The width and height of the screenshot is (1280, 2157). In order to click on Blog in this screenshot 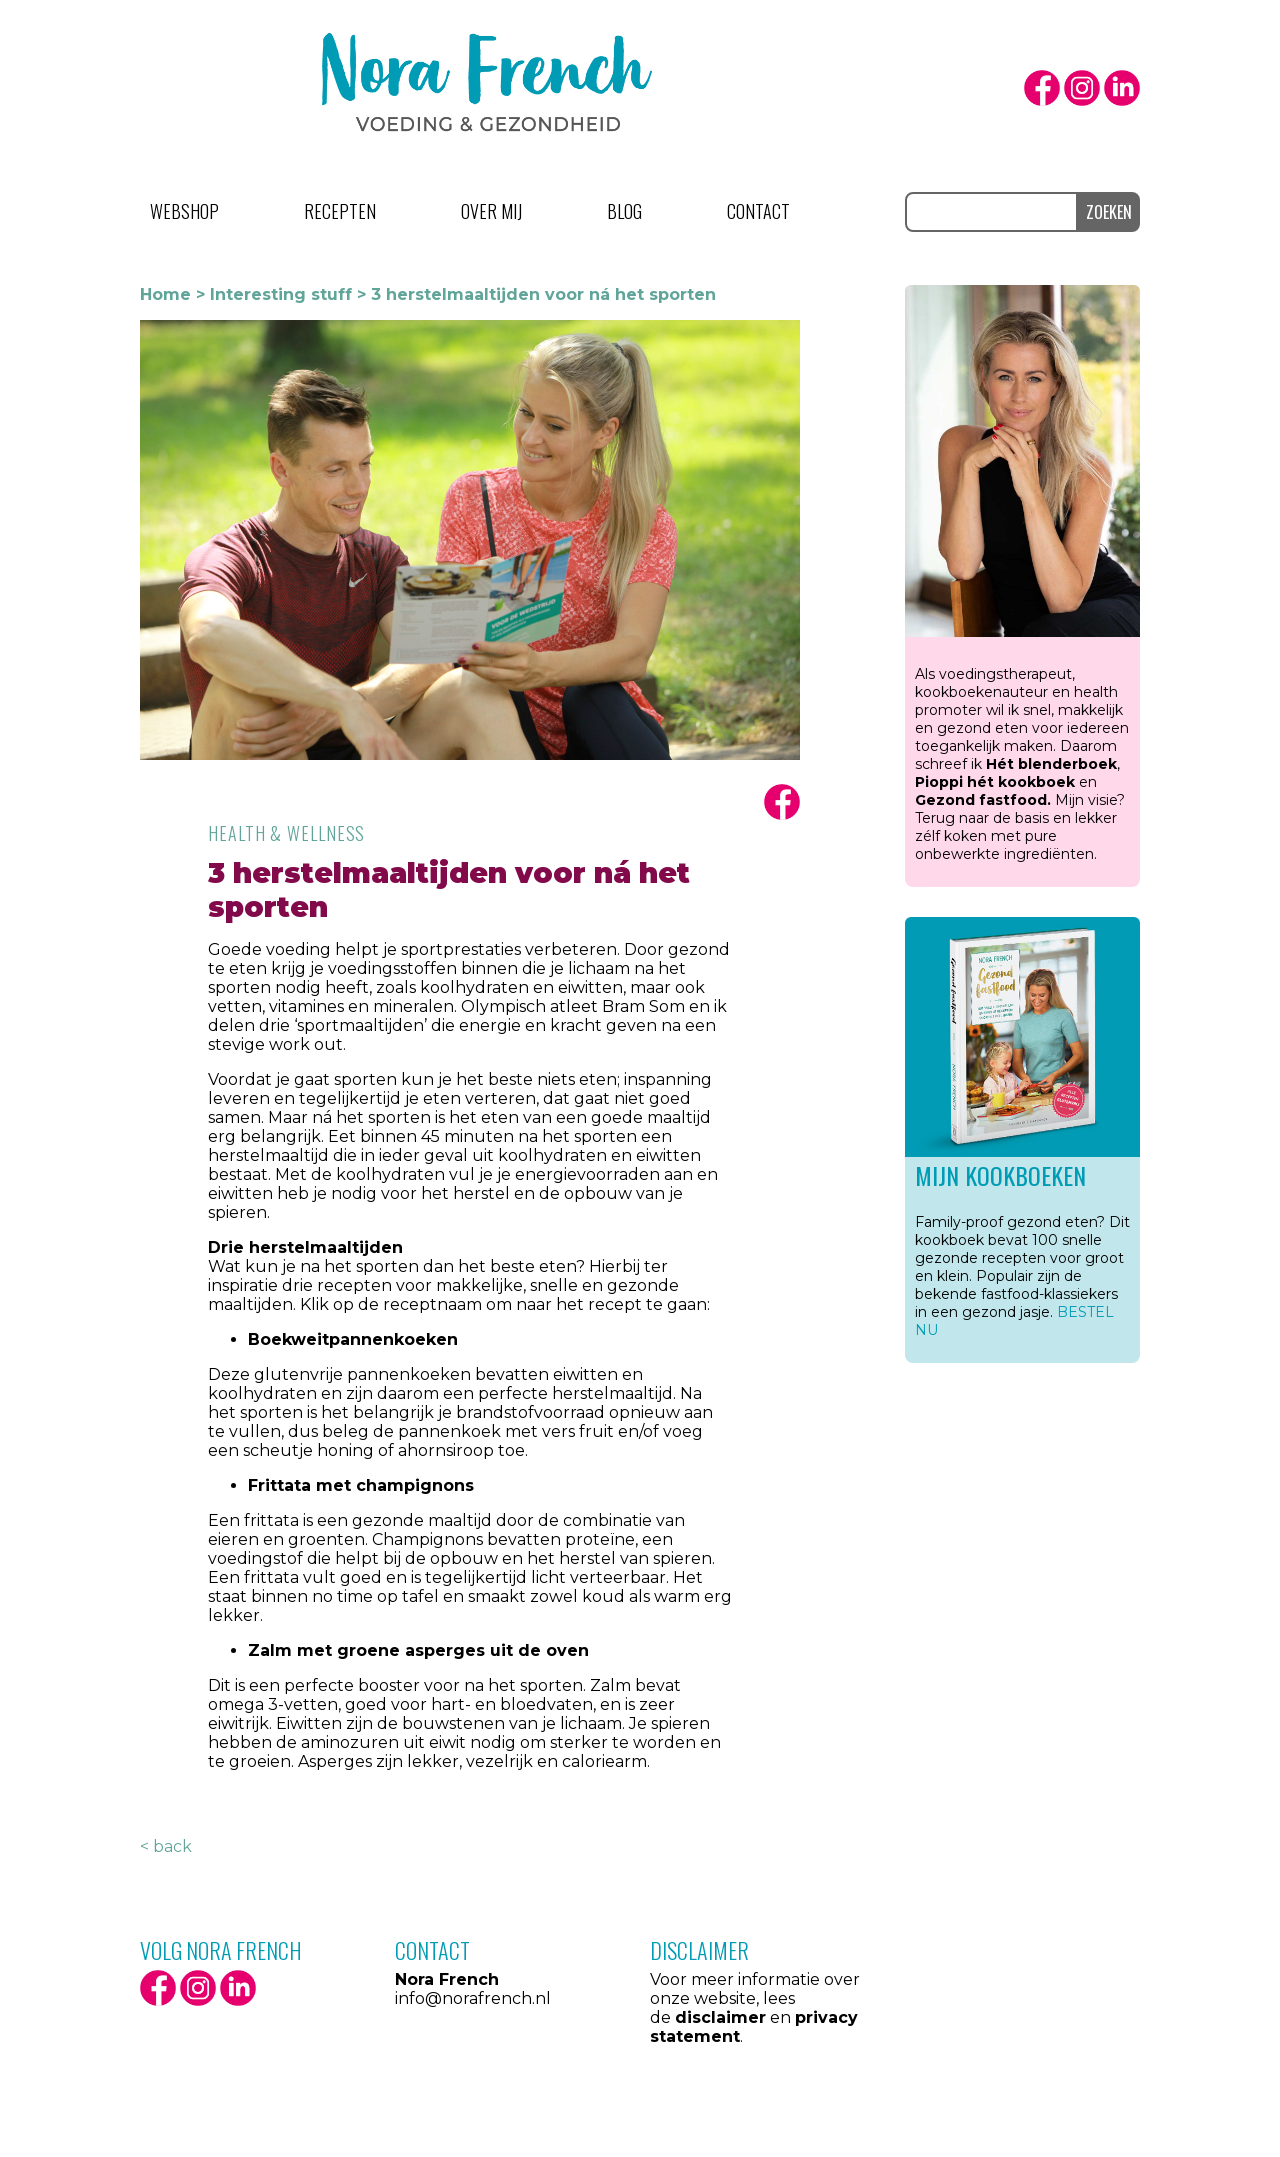, I will do `click(624, 211)`.